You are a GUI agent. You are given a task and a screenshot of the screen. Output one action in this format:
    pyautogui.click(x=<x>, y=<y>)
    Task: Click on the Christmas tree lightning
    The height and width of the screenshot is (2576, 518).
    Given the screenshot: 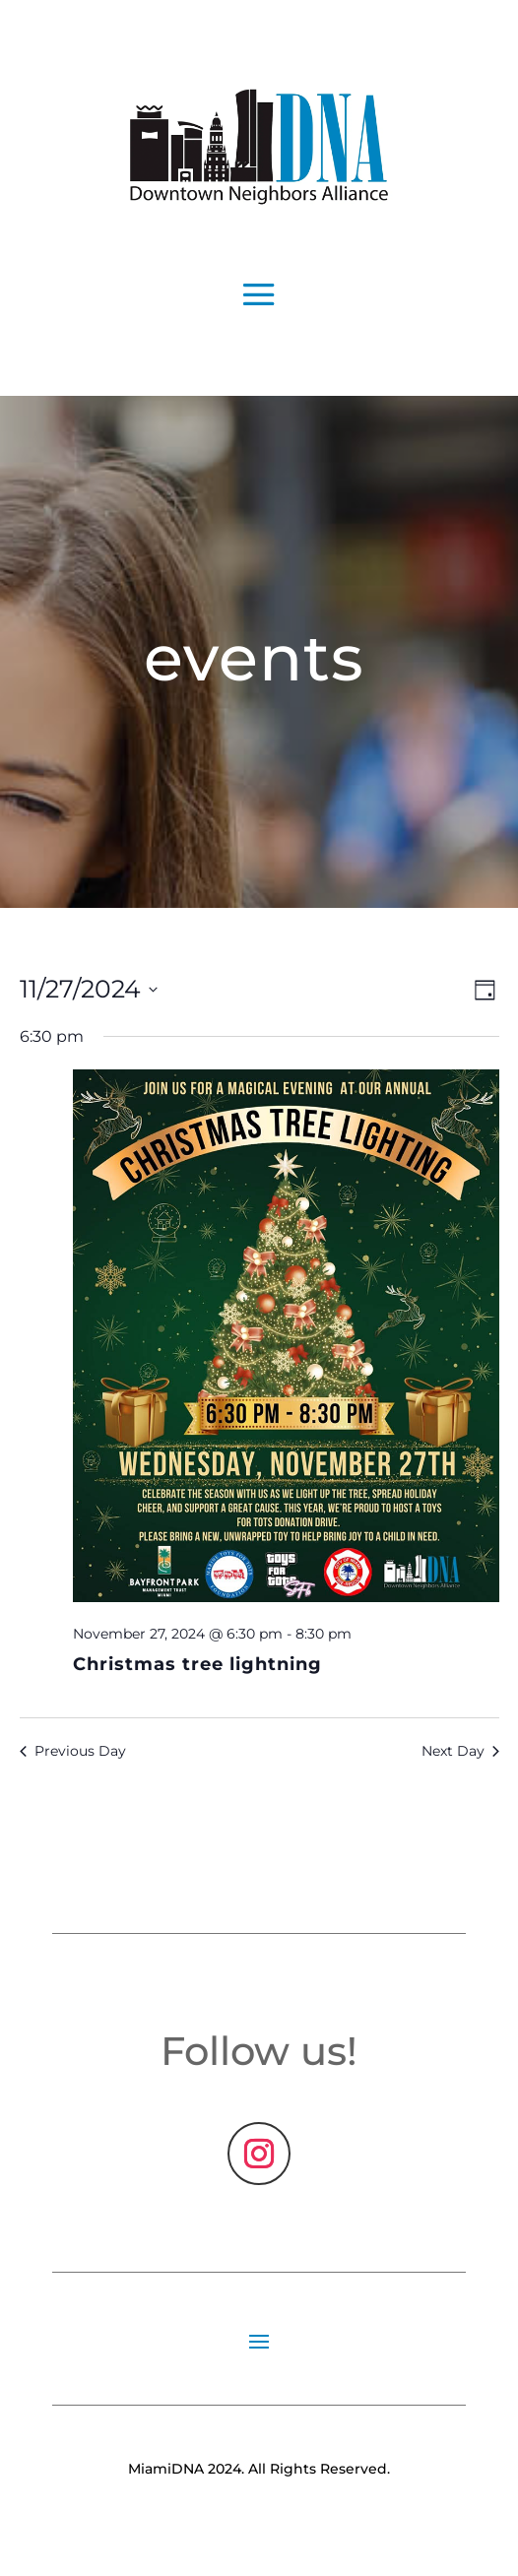 What is the action you would take?
    pyautogui.click(x=197, y=1664)
    